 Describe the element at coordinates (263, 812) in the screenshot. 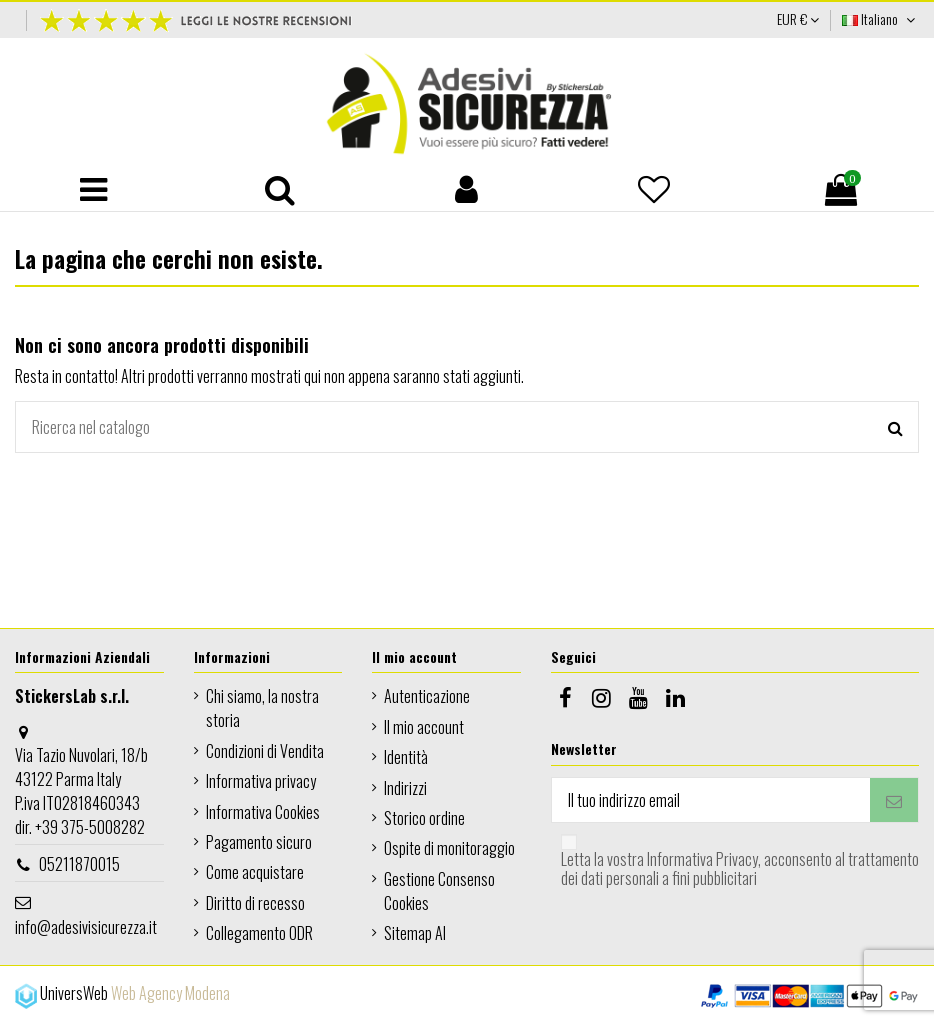

I see `Informativa Cookies` at that location.